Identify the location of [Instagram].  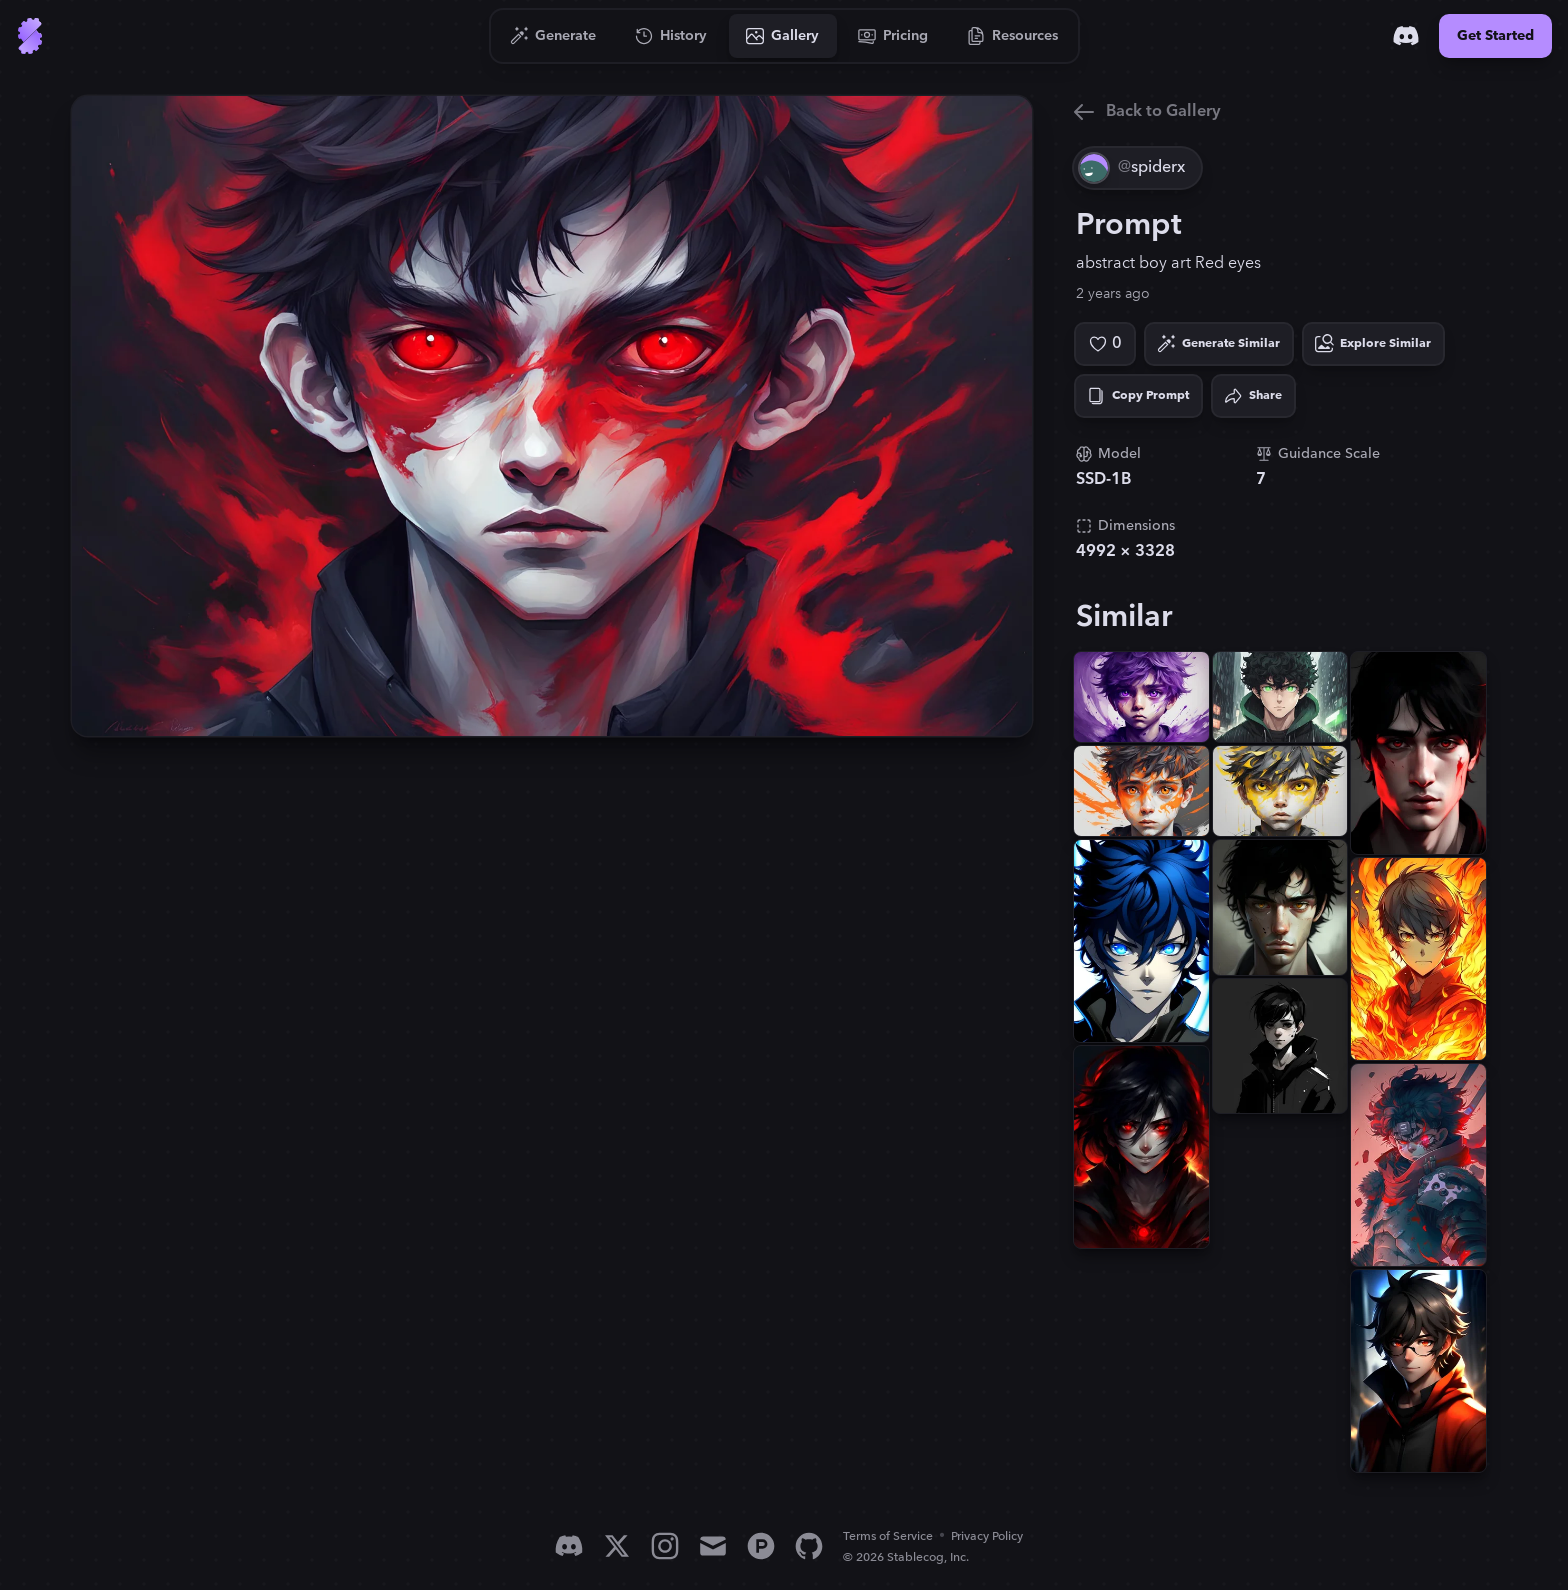
(665, 1546).